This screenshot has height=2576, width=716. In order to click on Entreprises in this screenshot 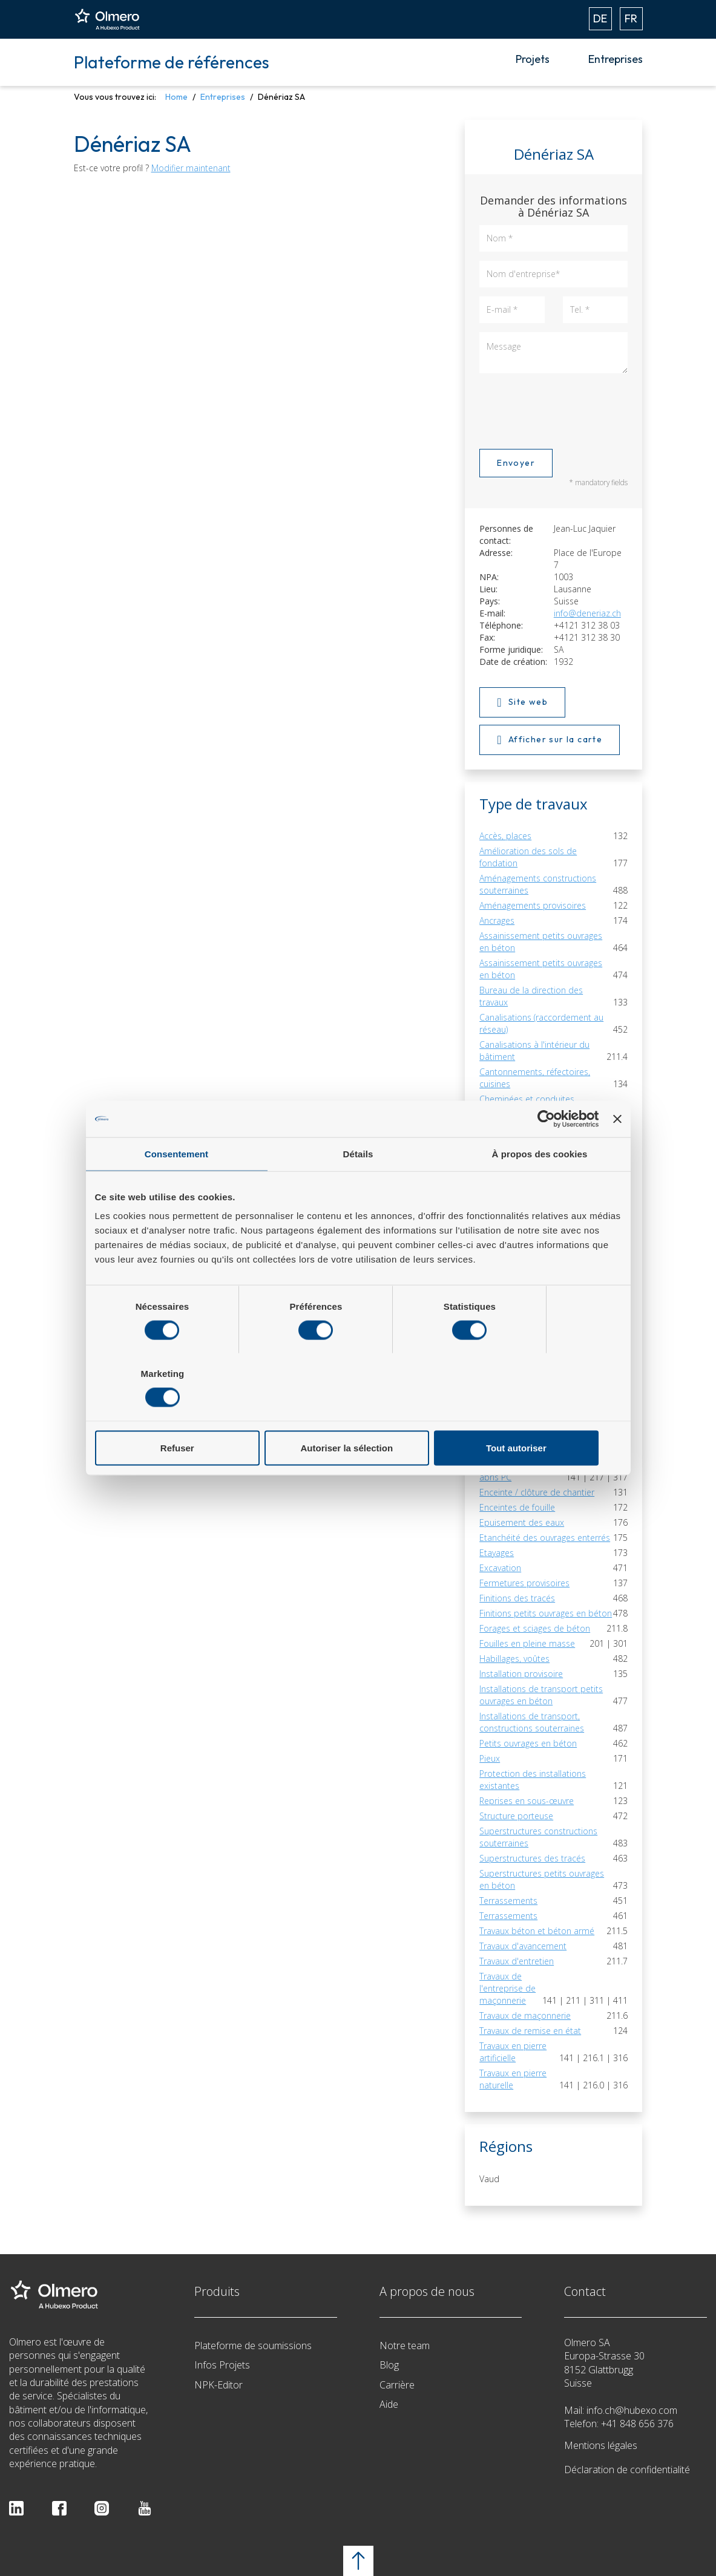, I will do `click(615, 59)`.